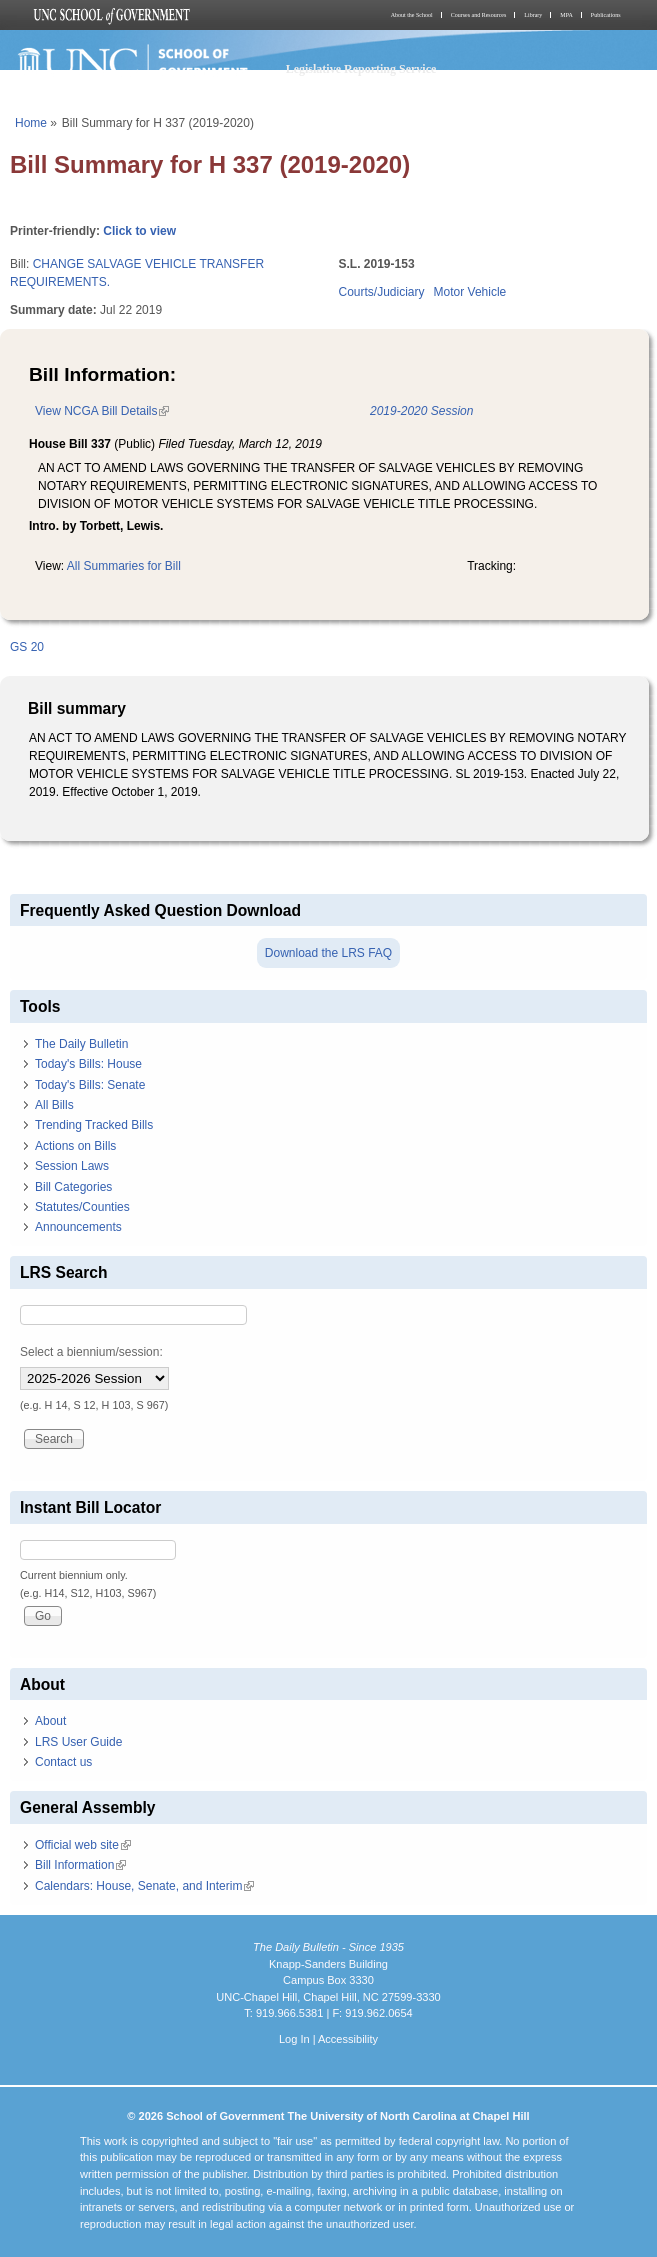 Image resolution: width=657 pixels, height=2257 pixels. Describe the element at coordinates (54, 1105) in the screenshot. I see `All Bills` at that location.